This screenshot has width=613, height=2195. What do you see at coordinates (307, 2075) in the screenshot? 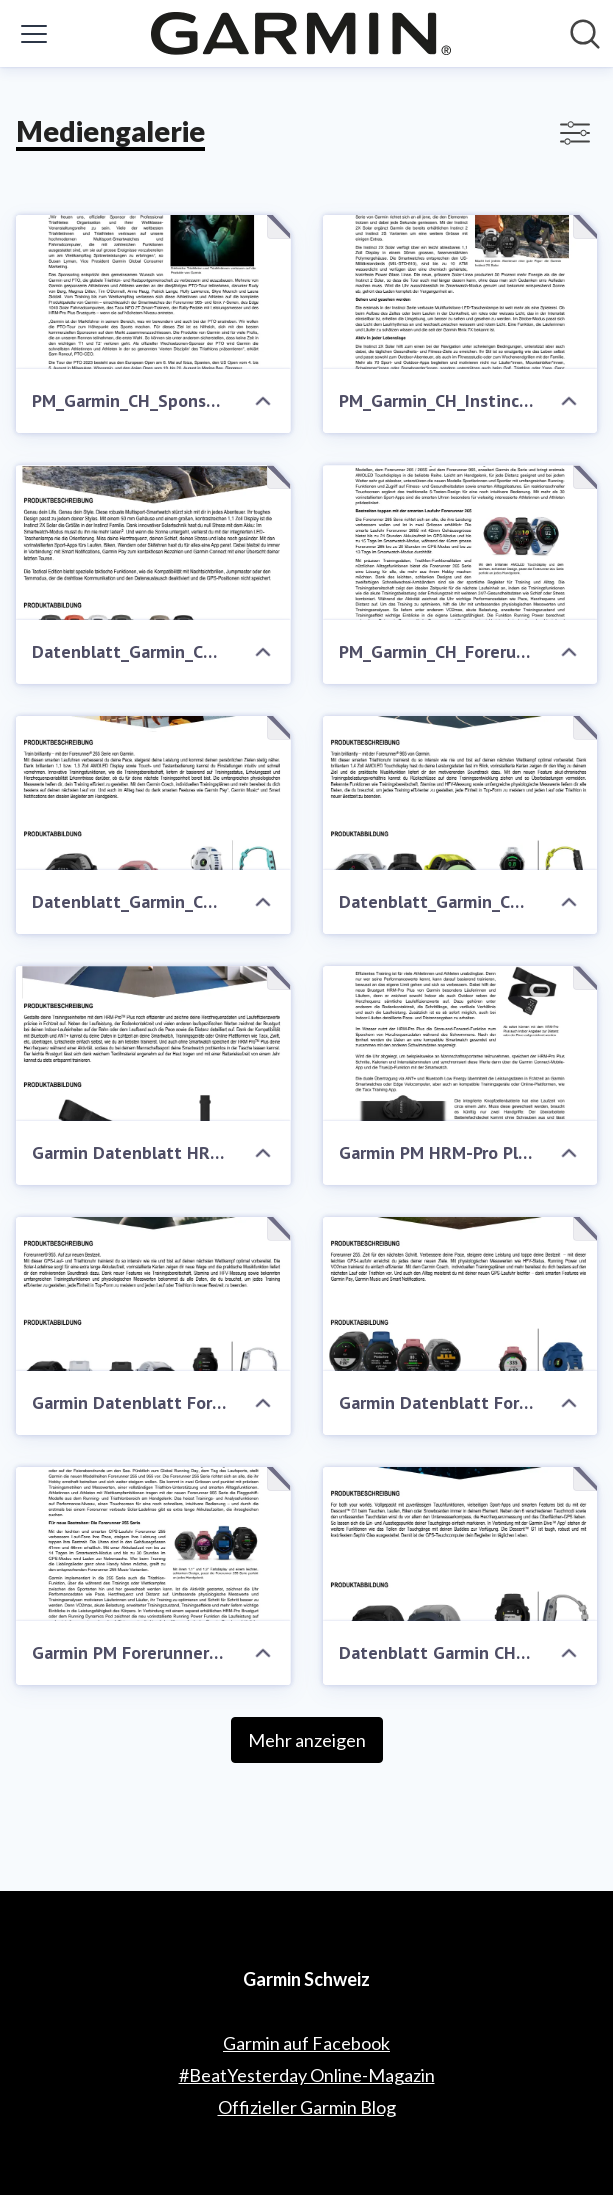
I see `#BeatYesterday Online-Magazin [#BeatYesterday Online-Magazin (öffnet sich in einem neuen Fenster)]` at bounding box center [307, 2075].